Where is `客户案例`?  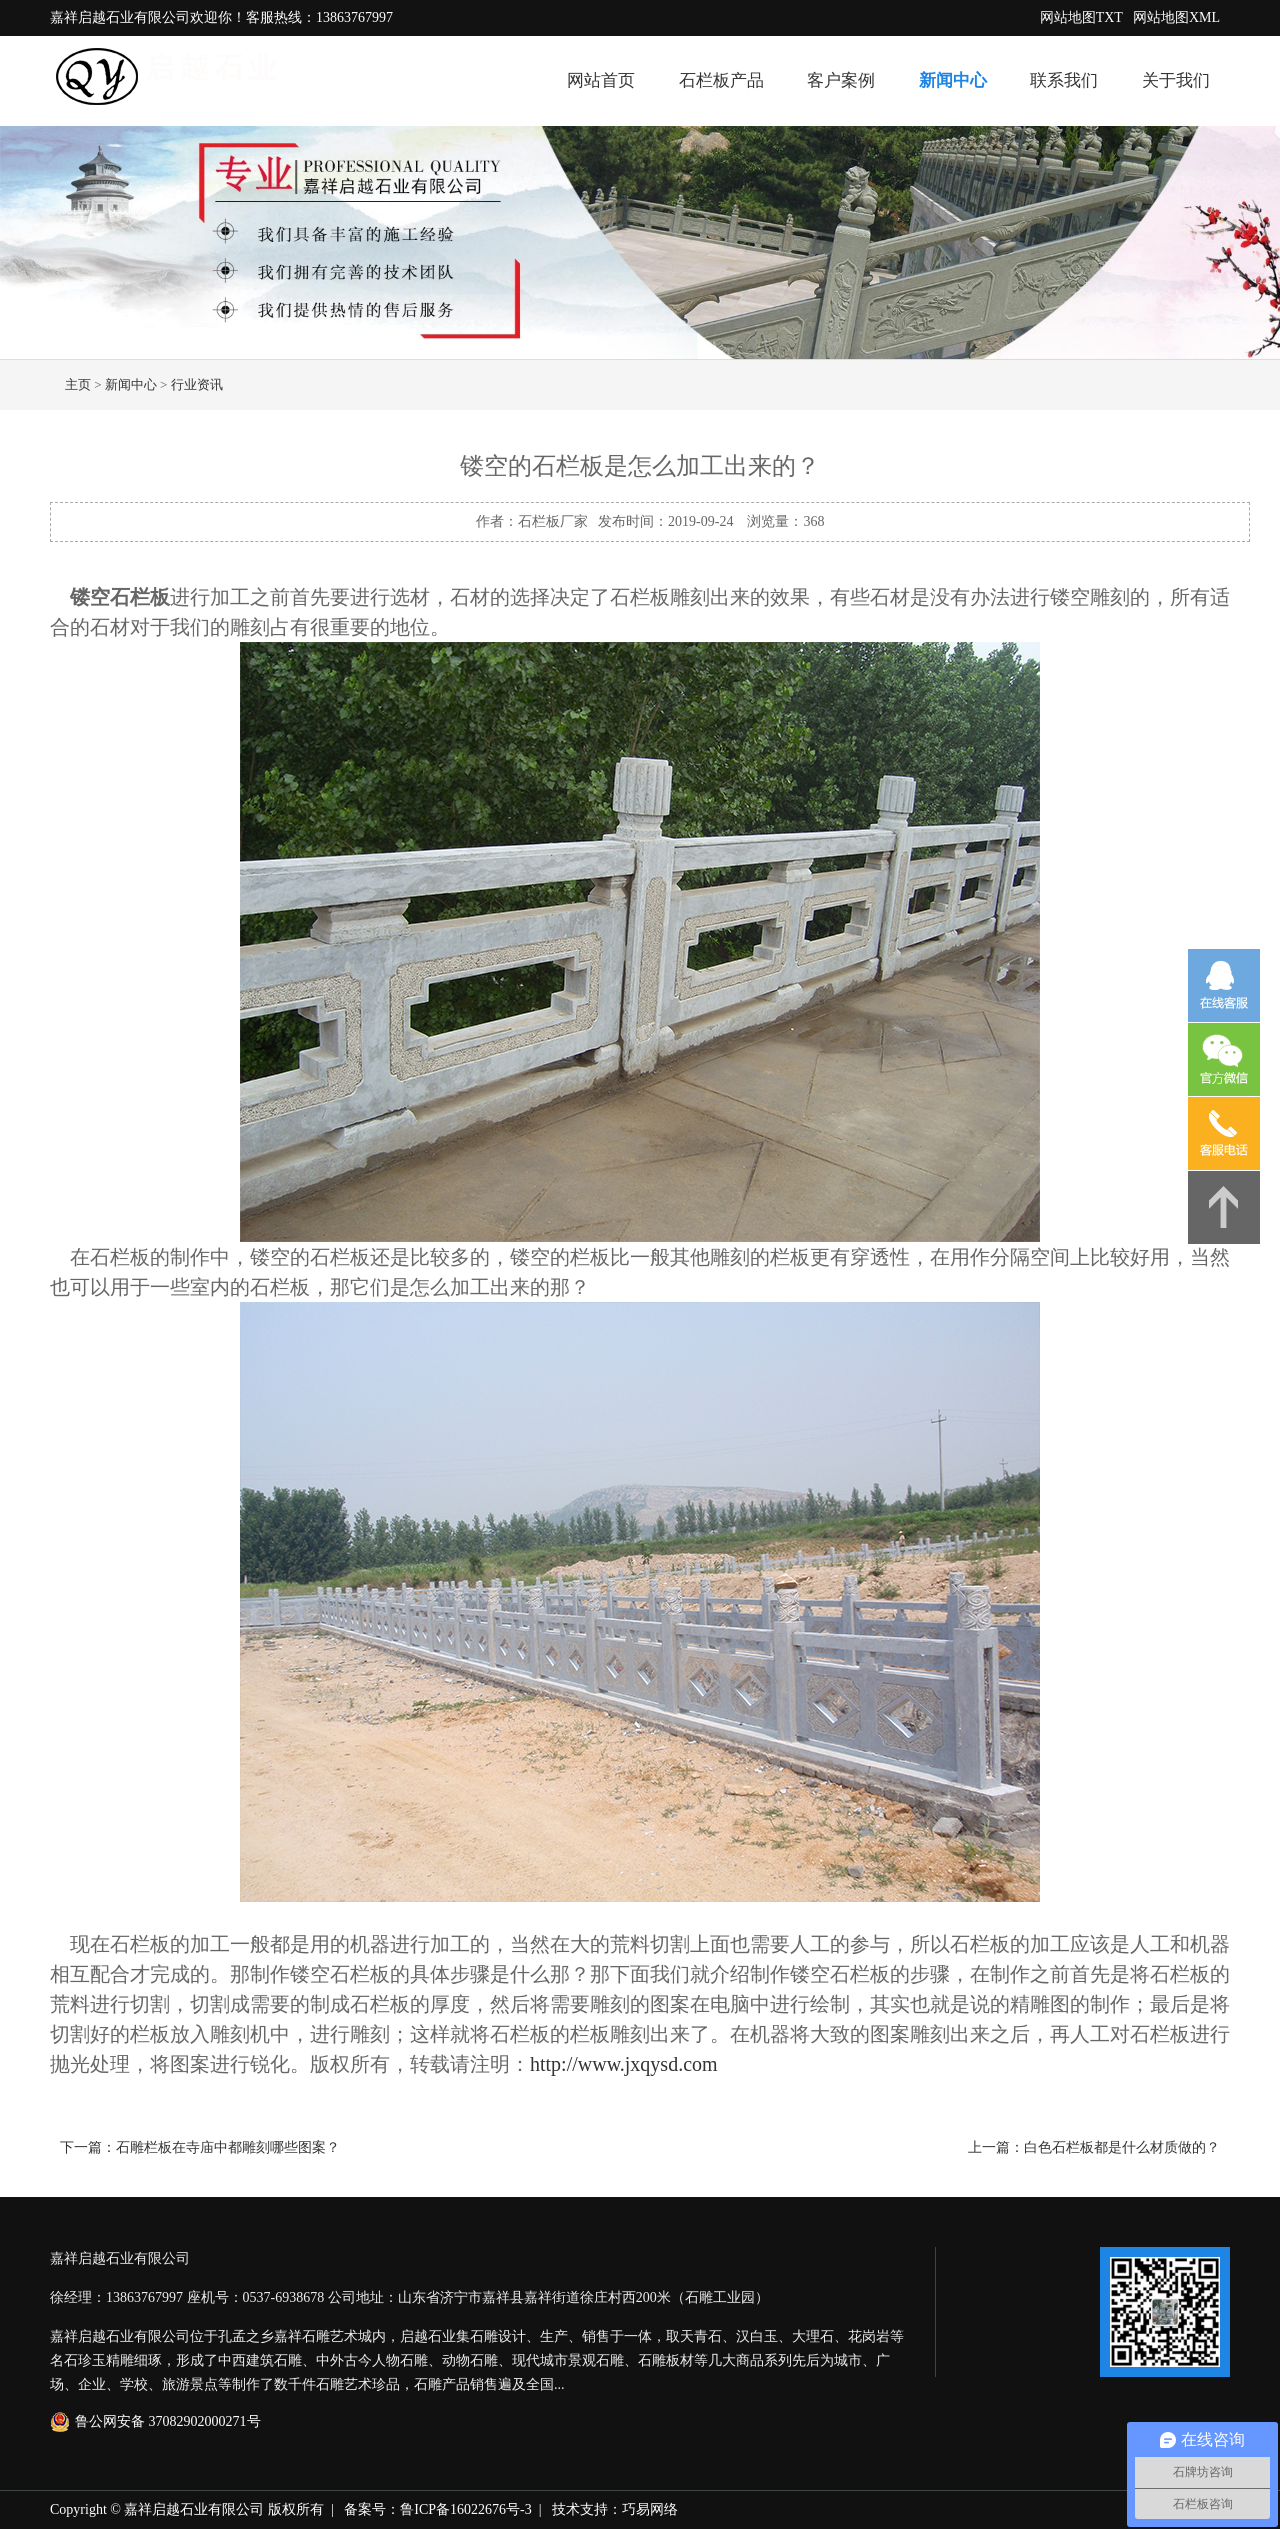
客户案例 is located at coordinates (841, 80).